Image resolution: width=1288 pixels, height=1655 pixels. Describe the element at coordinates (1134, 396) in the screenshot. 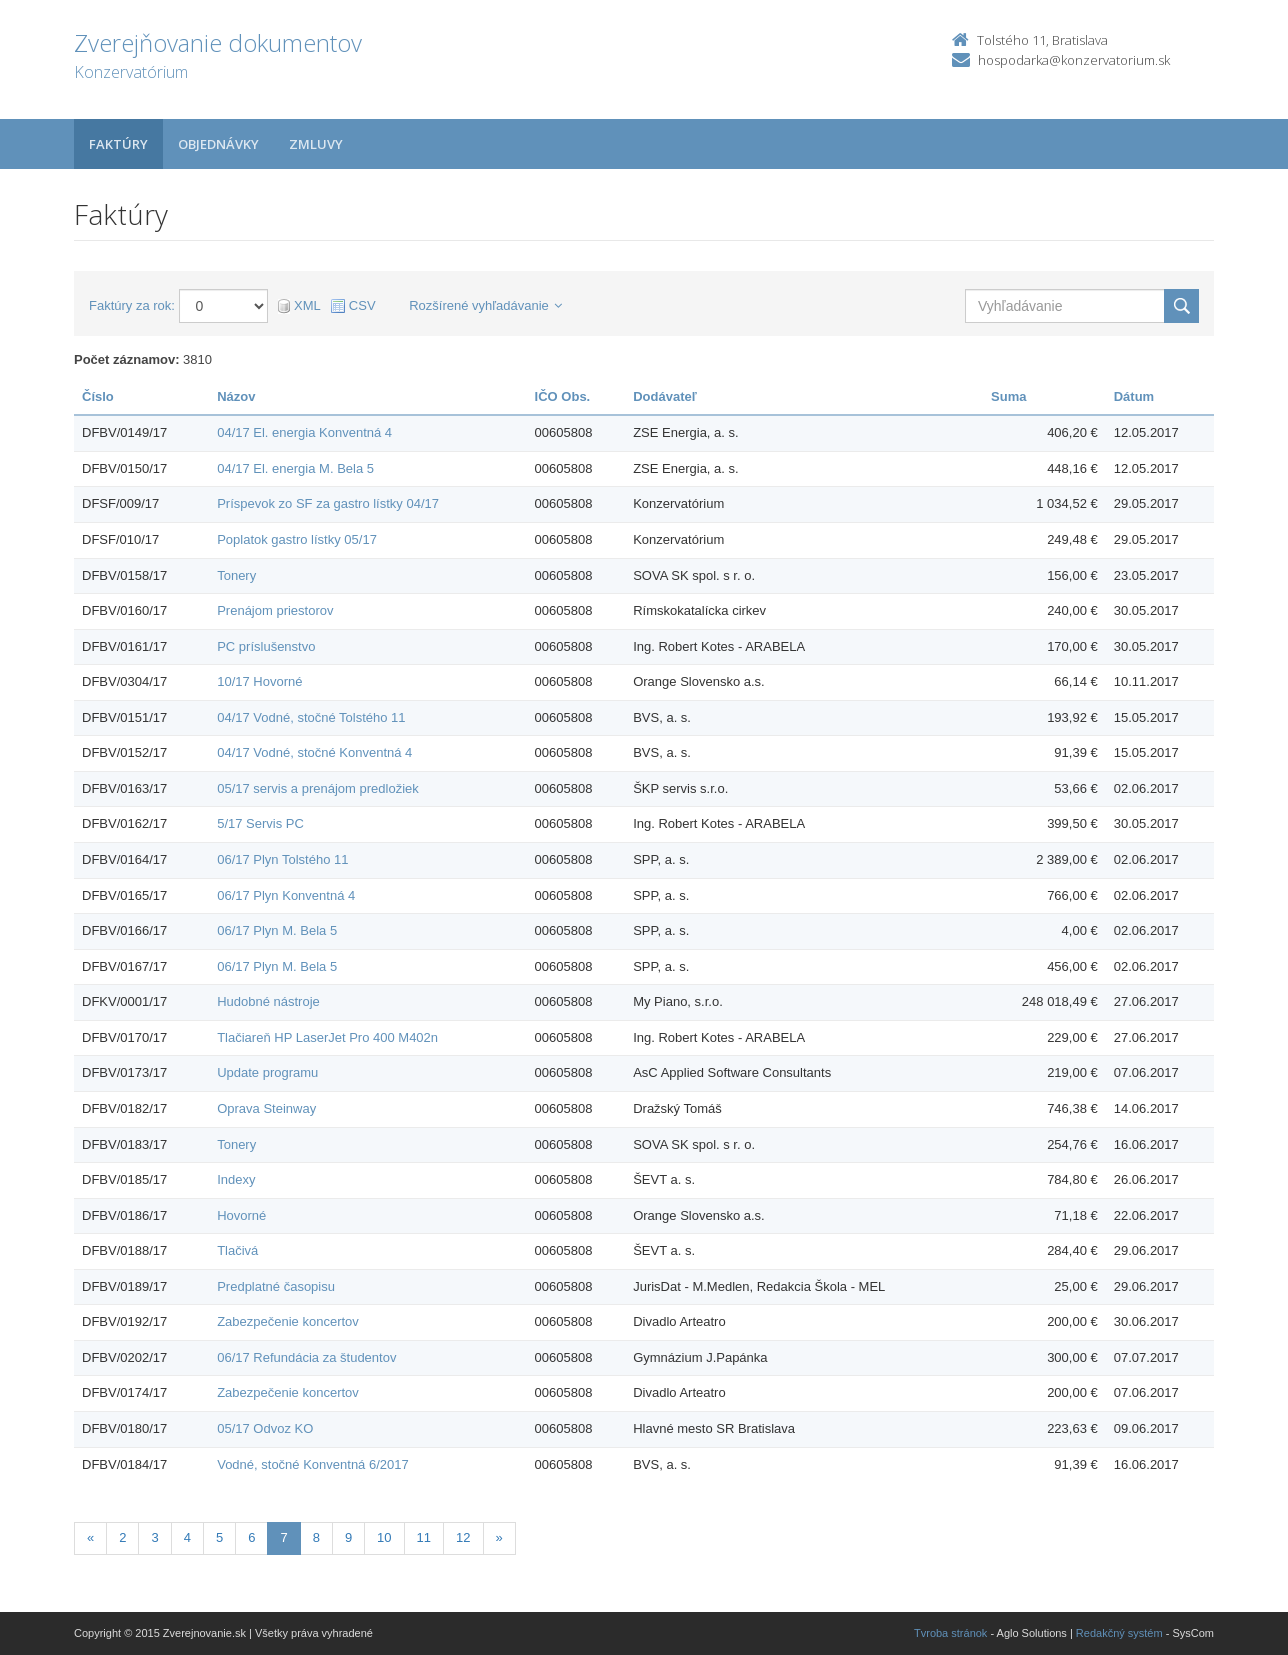

I see `Dátum` at that location.